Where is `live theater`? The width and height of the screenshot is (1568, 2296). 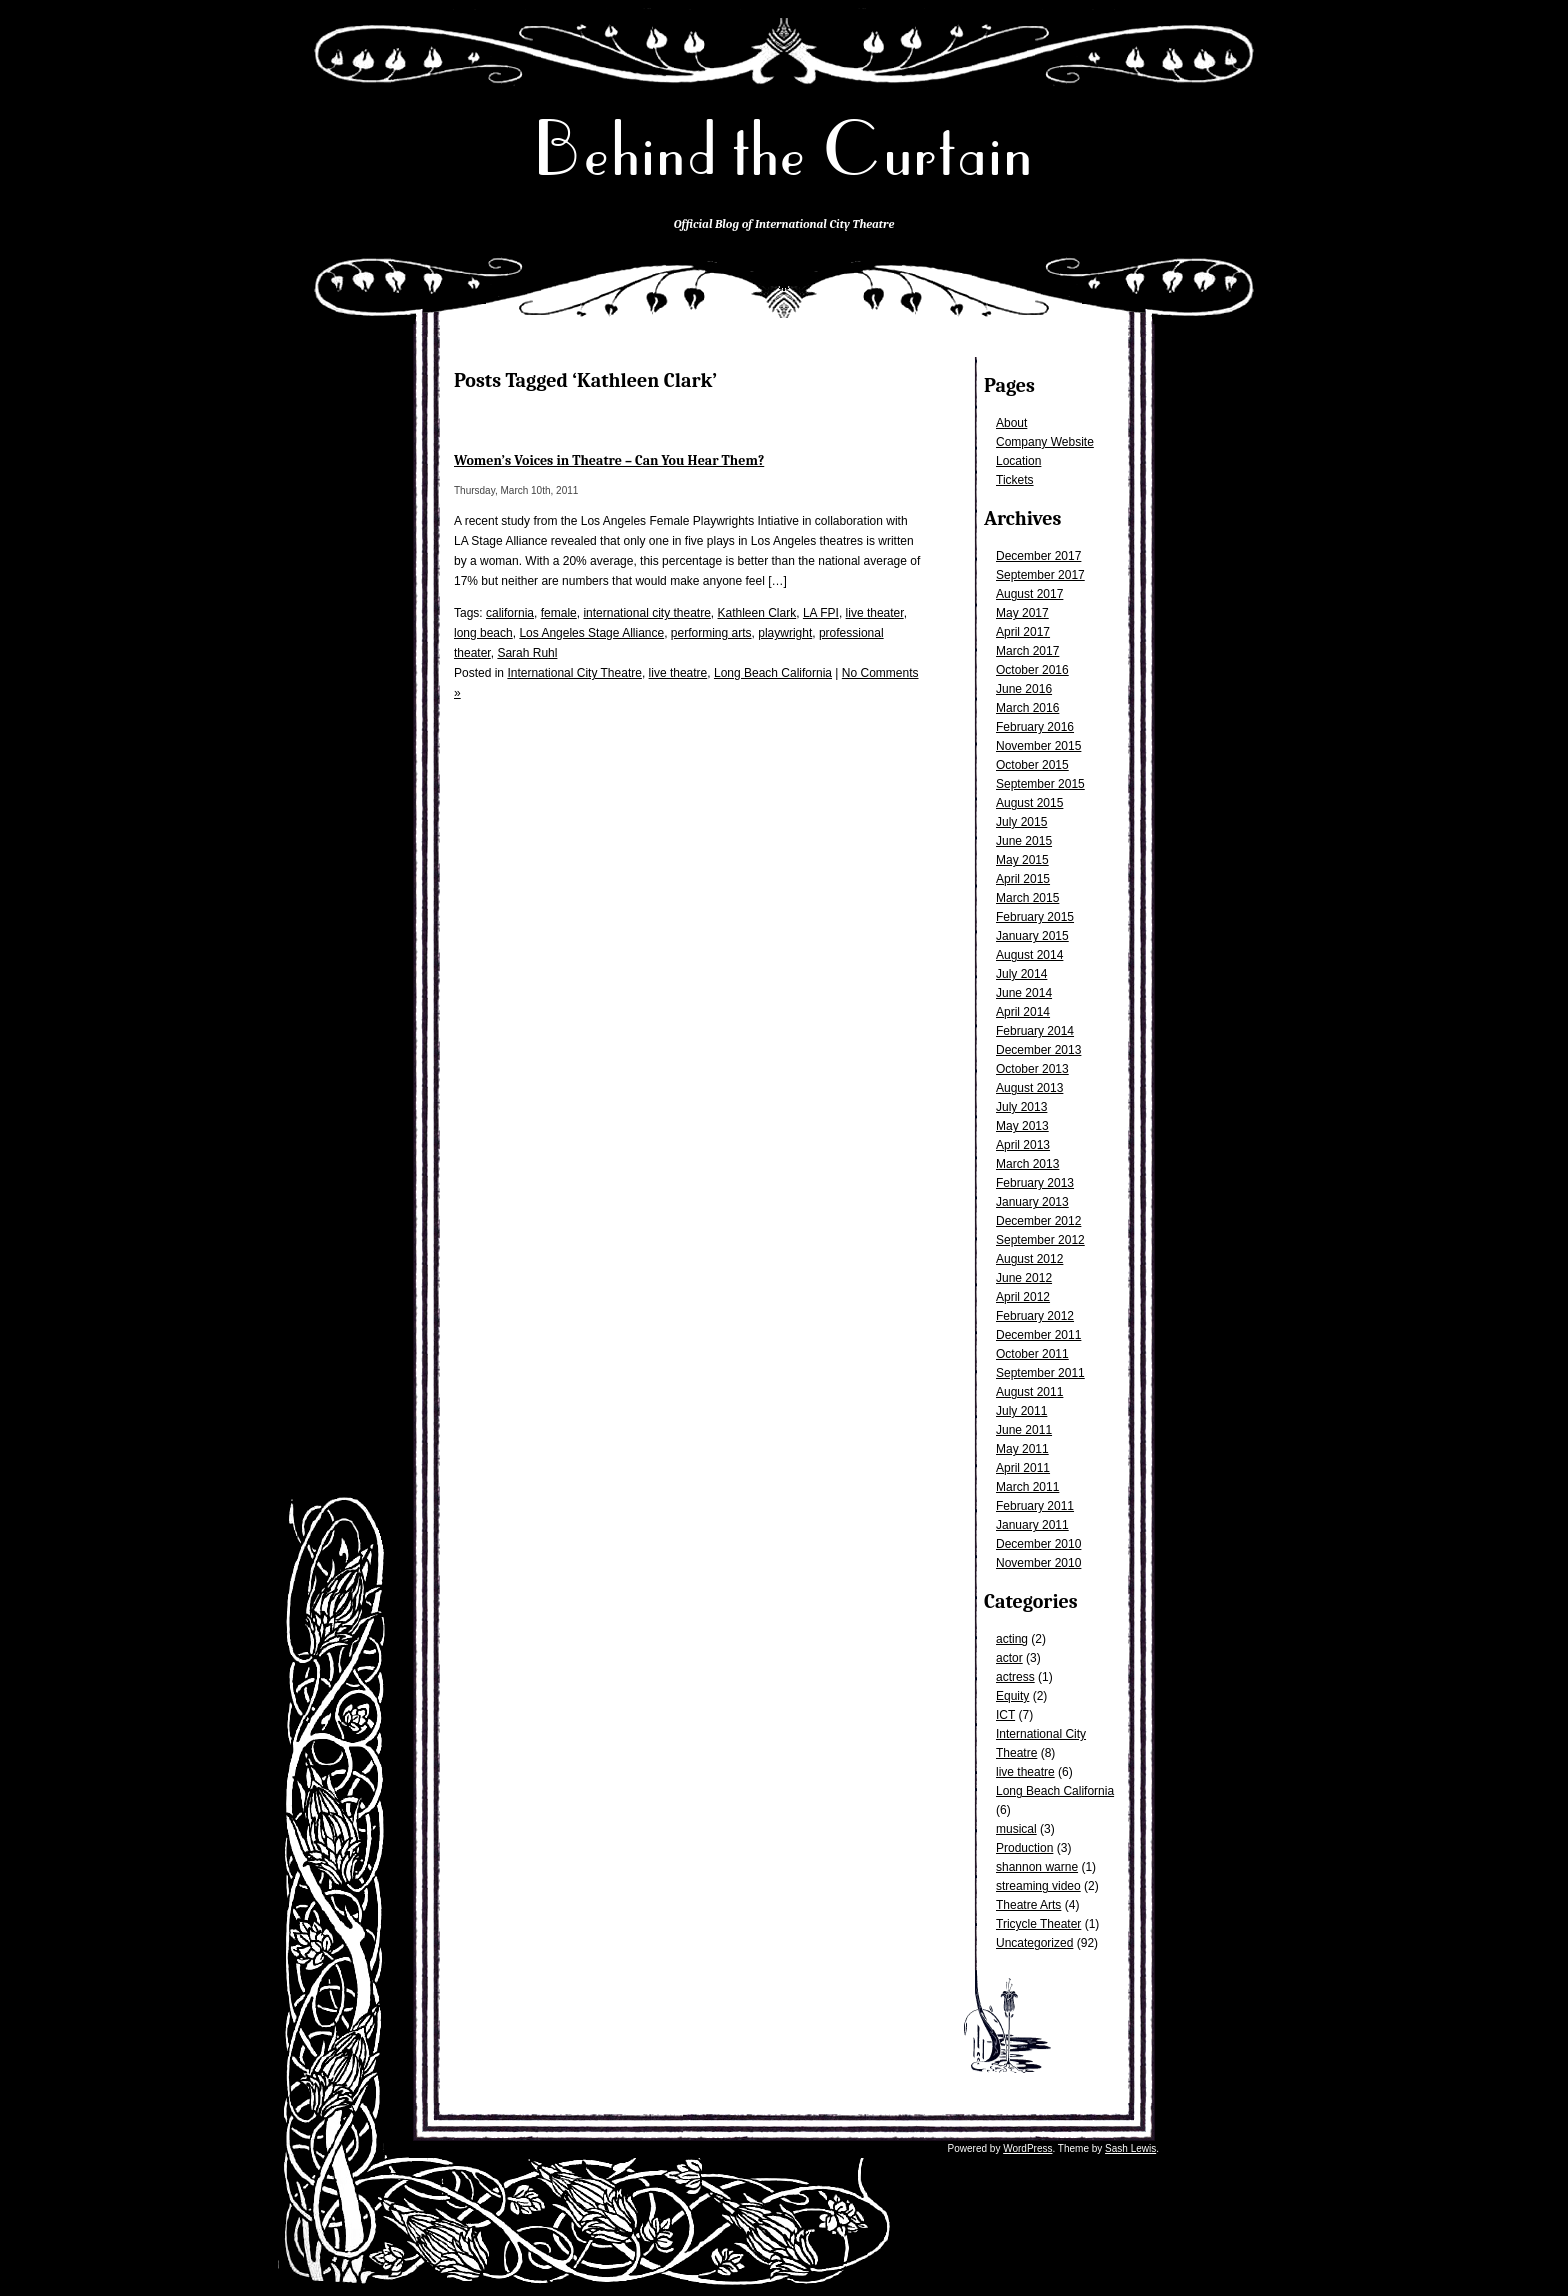
live theater is located at coordinates (875, 613).